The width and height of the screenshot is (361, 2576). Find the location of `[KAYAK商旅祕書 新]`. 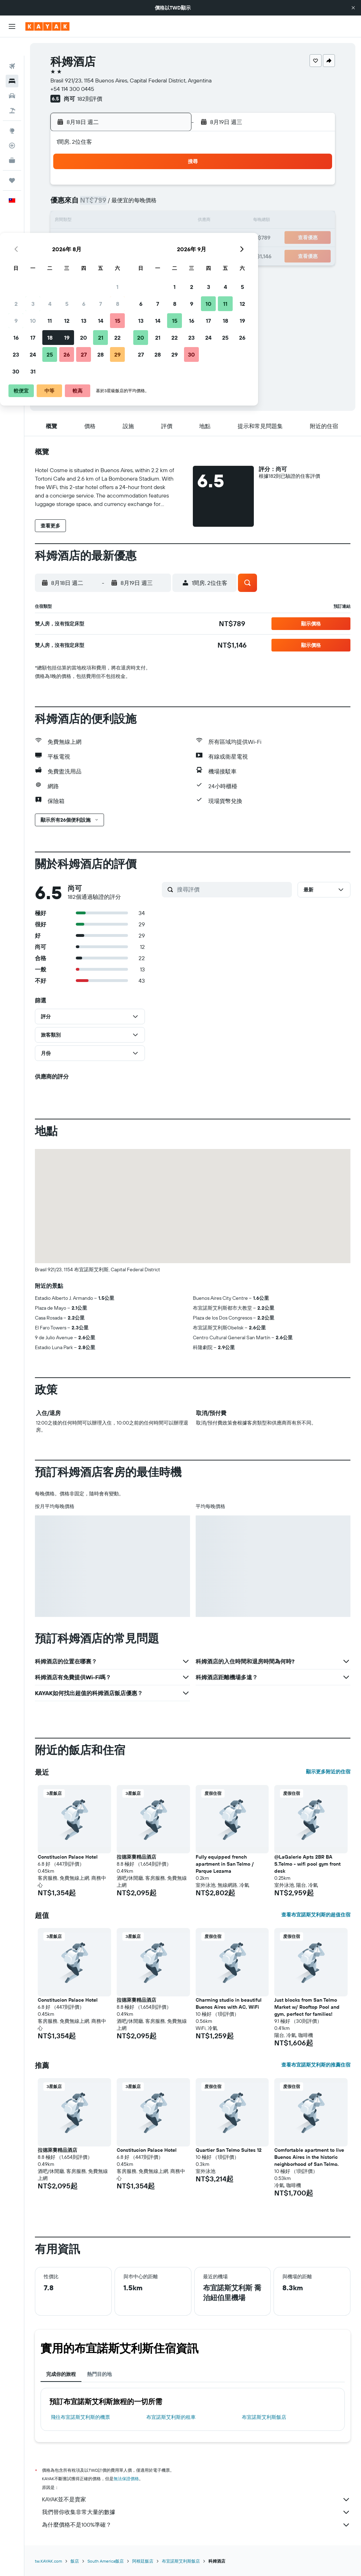

[KAYAK商旅祕書 新] is located at coordinates (12, 142).